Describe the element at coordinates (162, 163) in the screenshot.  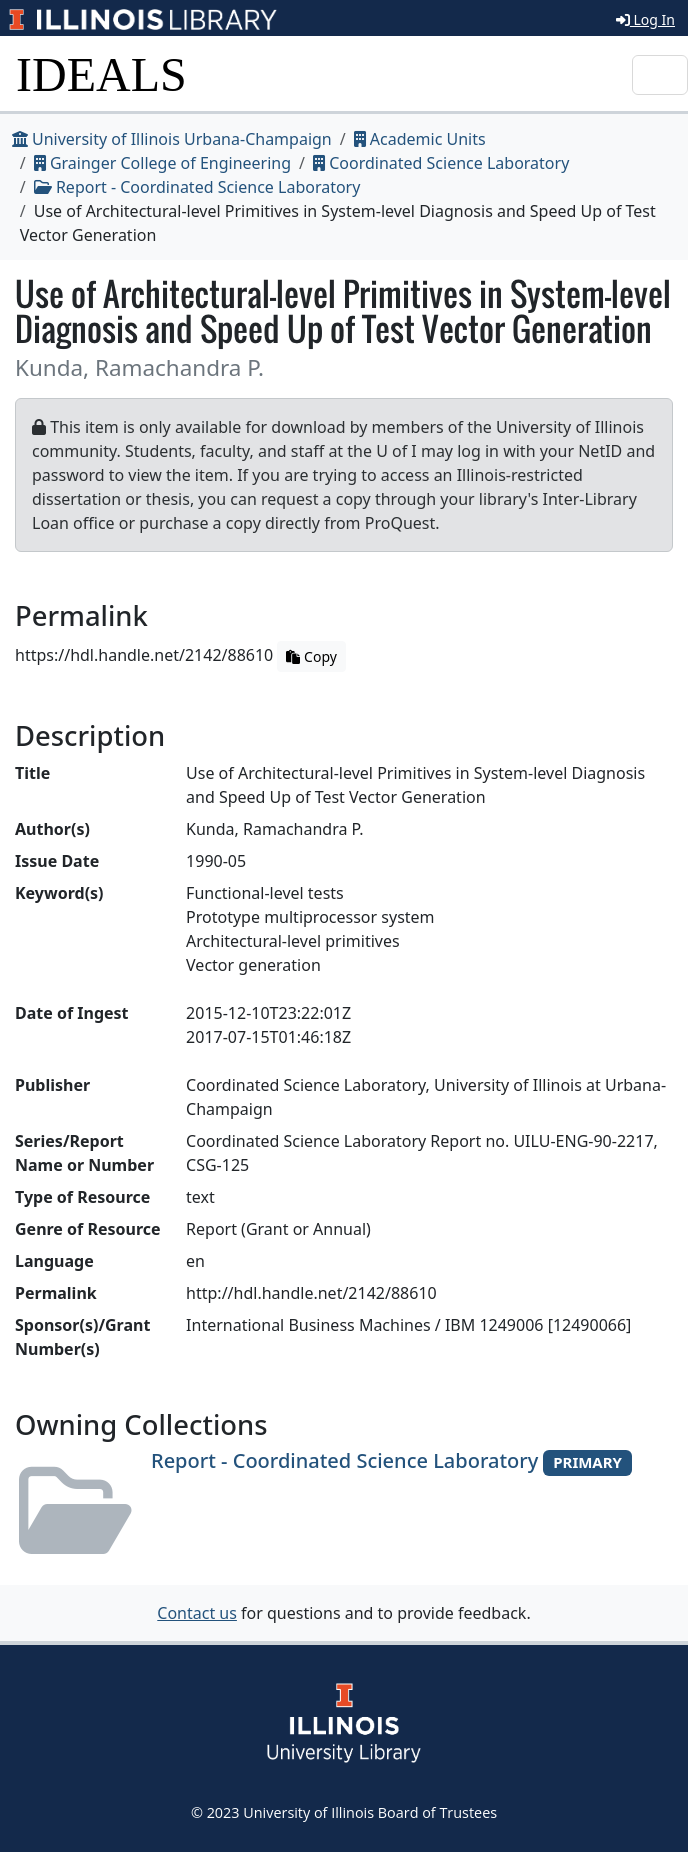
I see `Grainger College of Engineering` at that location.